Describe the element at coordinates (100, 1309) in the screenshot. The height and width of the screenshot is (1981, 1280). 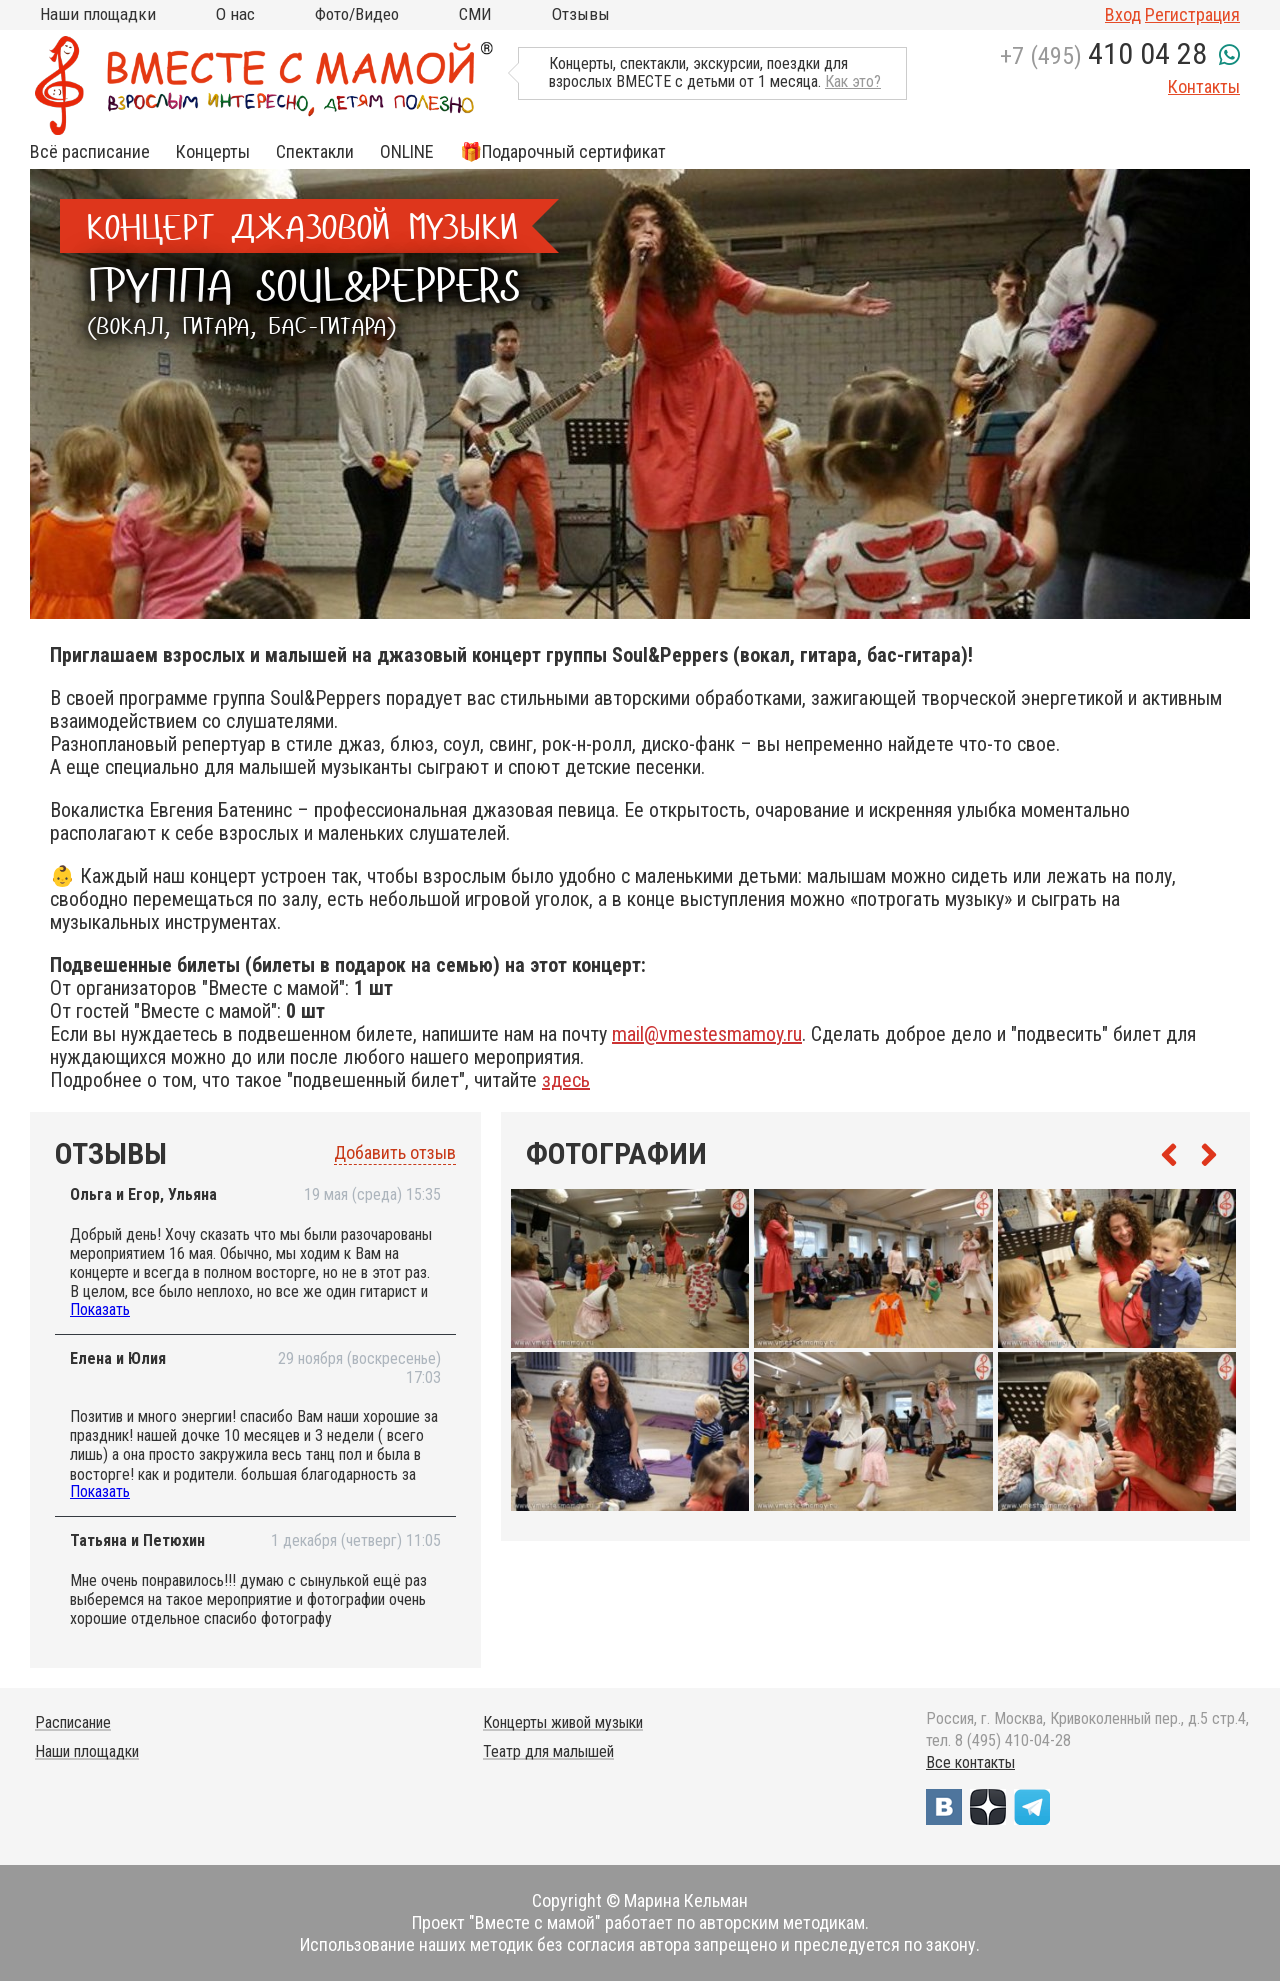
I see `Показать` at that location.